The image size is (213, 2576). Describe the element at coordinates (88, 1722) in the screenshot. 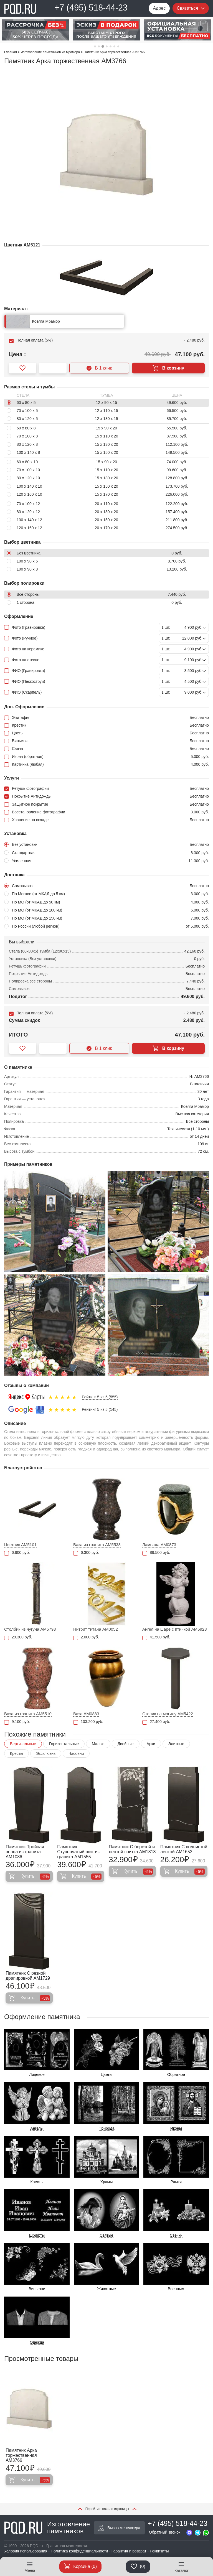

I see `103.200 руб.` at that location.